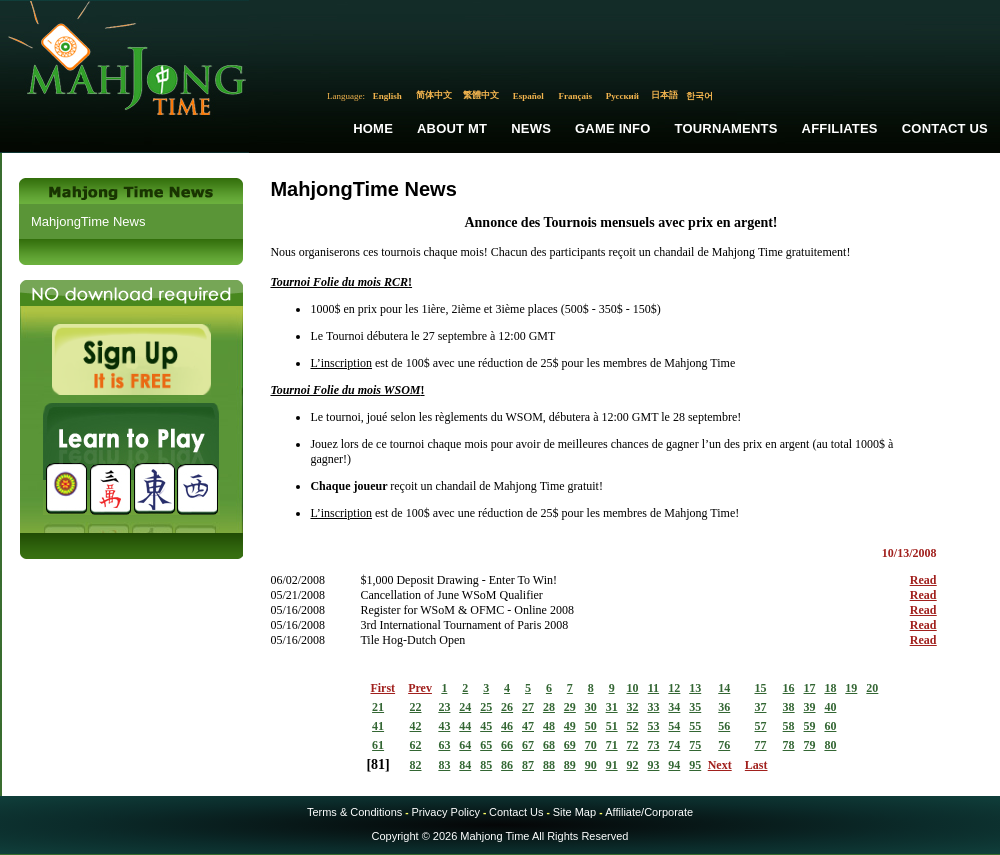 The width and height of the screenshot is (1000, 855). I want to click on 52, so click(633, 726).